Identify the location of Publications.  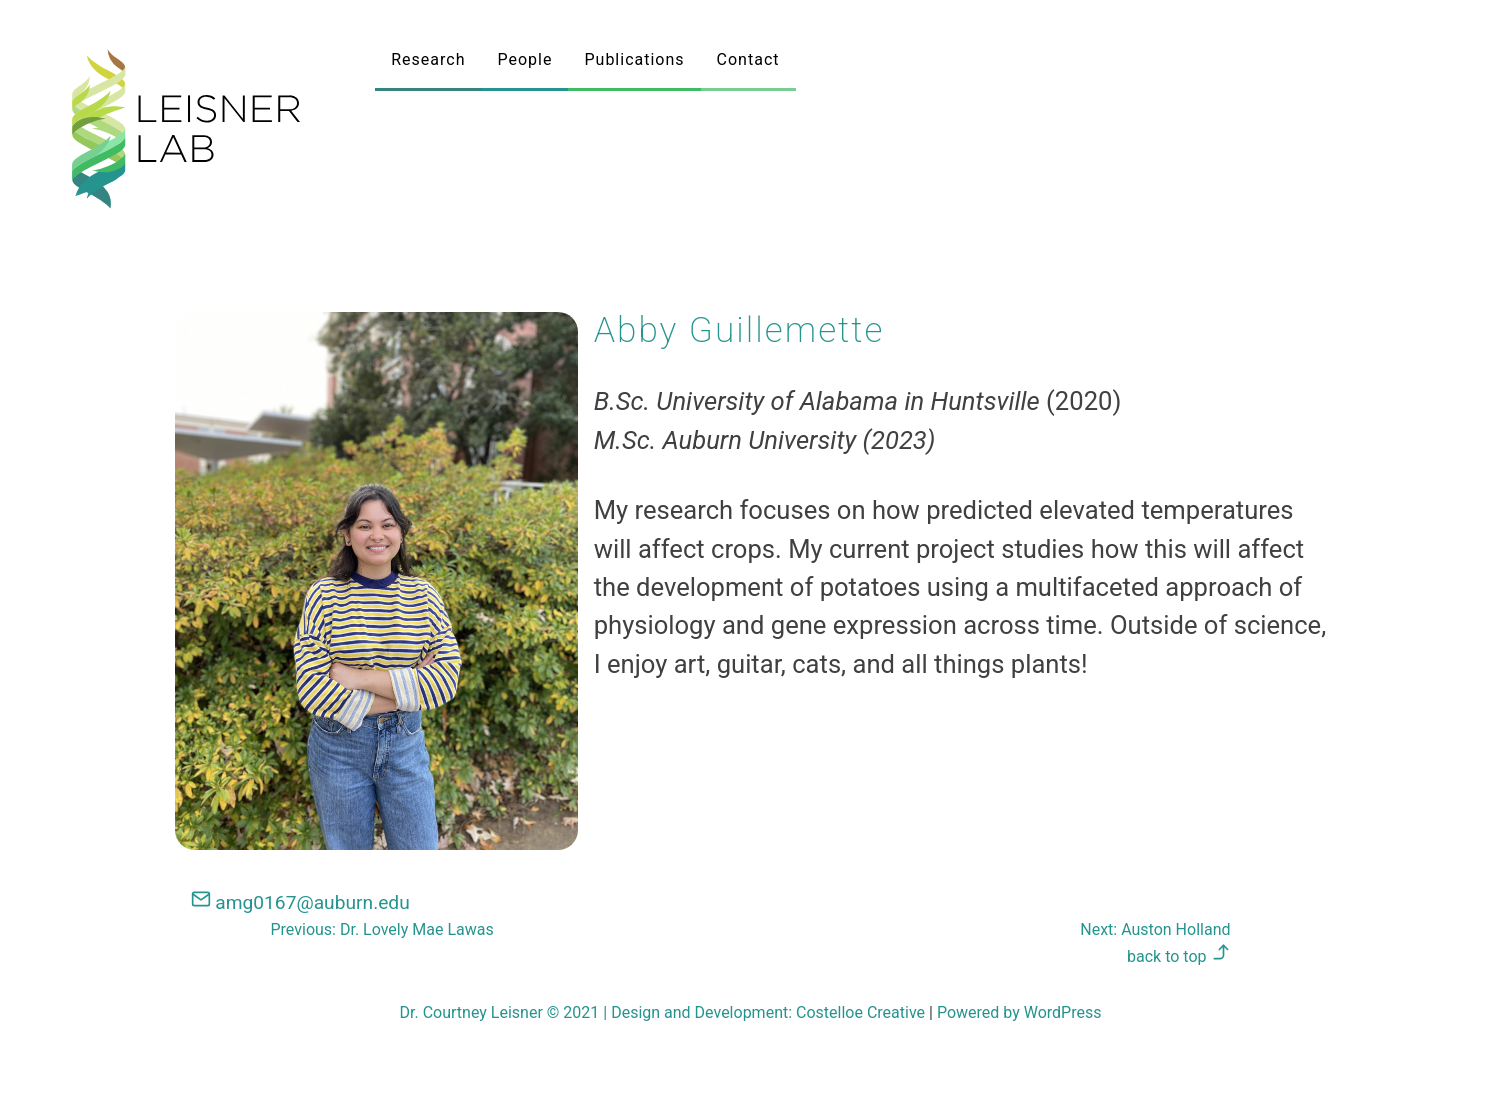
(634, 59).